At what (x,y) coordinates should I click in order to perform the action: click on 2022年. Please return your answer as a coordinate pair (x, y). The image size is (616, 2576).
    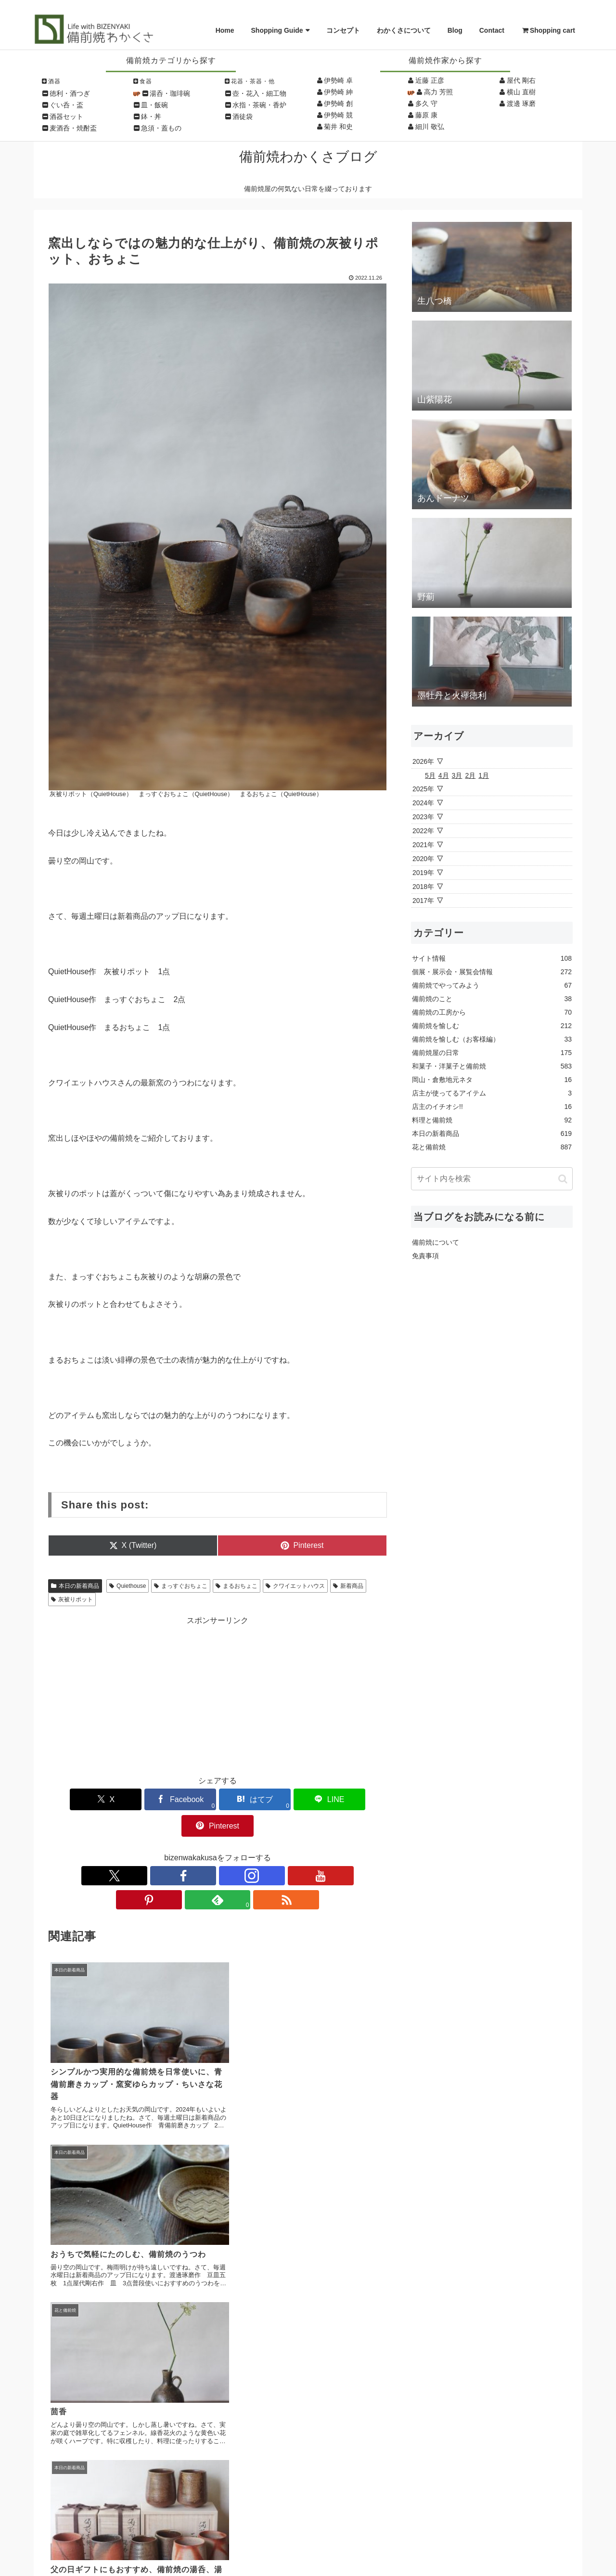
    Looking at the image, I should click on (423, 831).